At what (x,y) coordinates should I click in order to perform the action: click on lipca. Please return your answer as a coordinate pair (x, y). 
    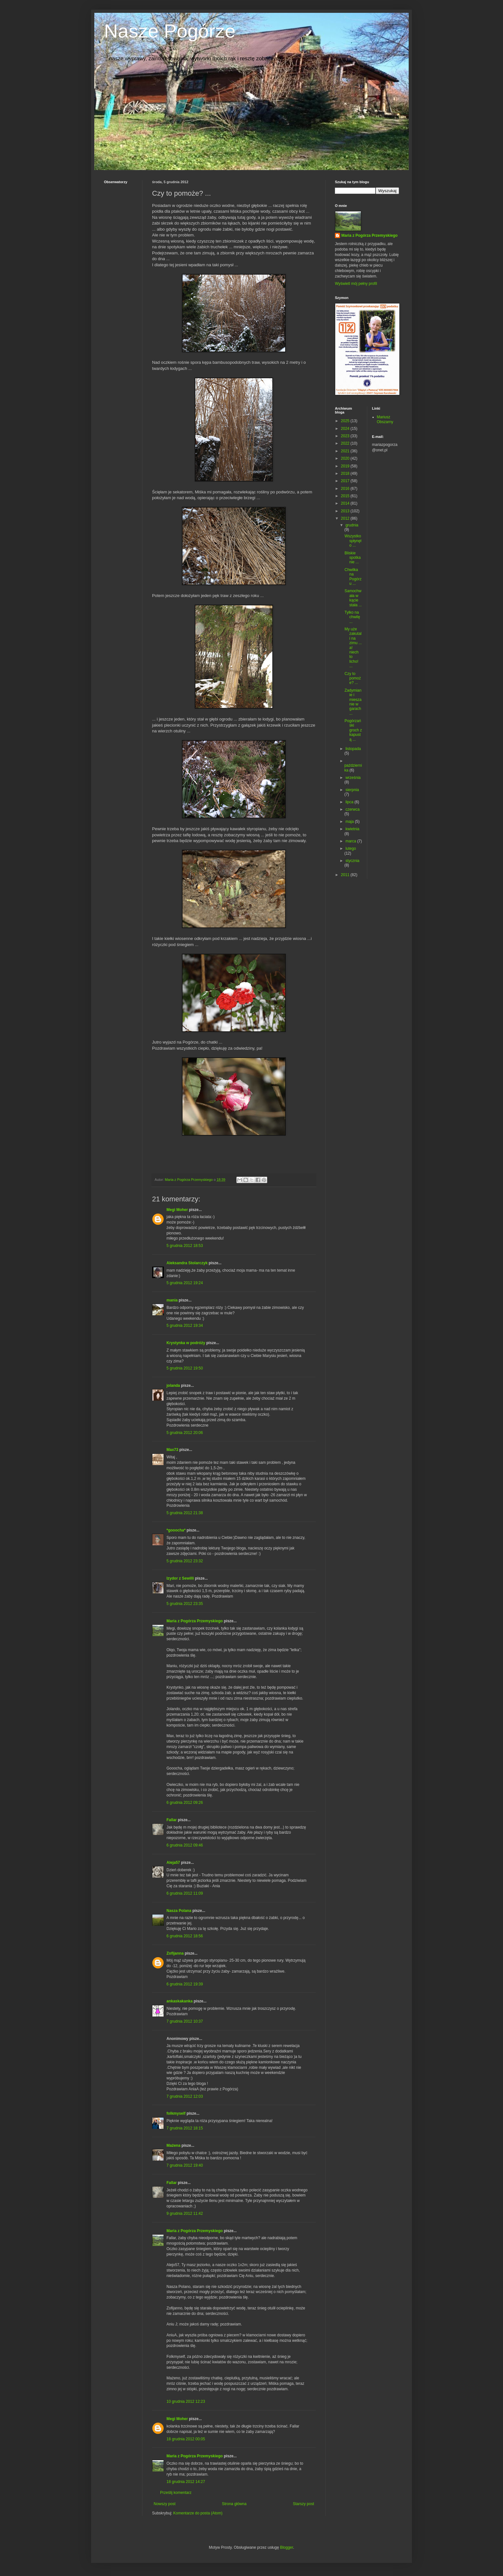
    Looking at the image, I should click on (349, 802).